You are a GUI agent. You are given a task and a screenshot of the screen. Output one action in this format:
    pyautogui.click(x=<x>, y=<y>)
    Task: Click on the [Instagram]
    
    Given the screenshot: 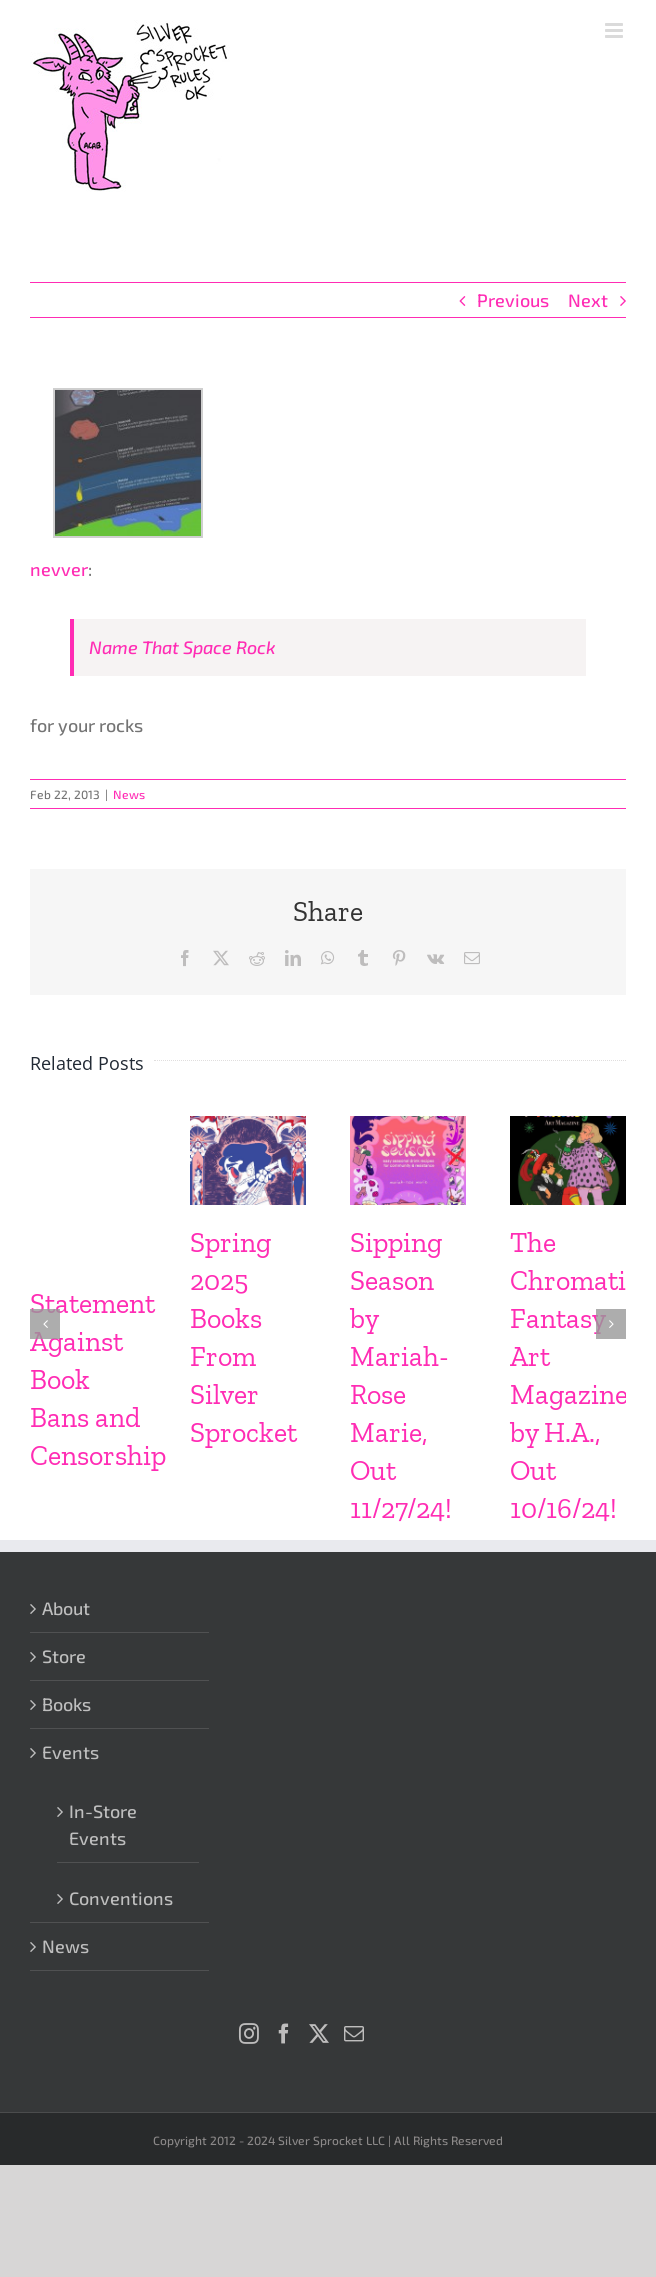 What is the action you would take?
    pyautogui.click(x=249, y=2034)
    